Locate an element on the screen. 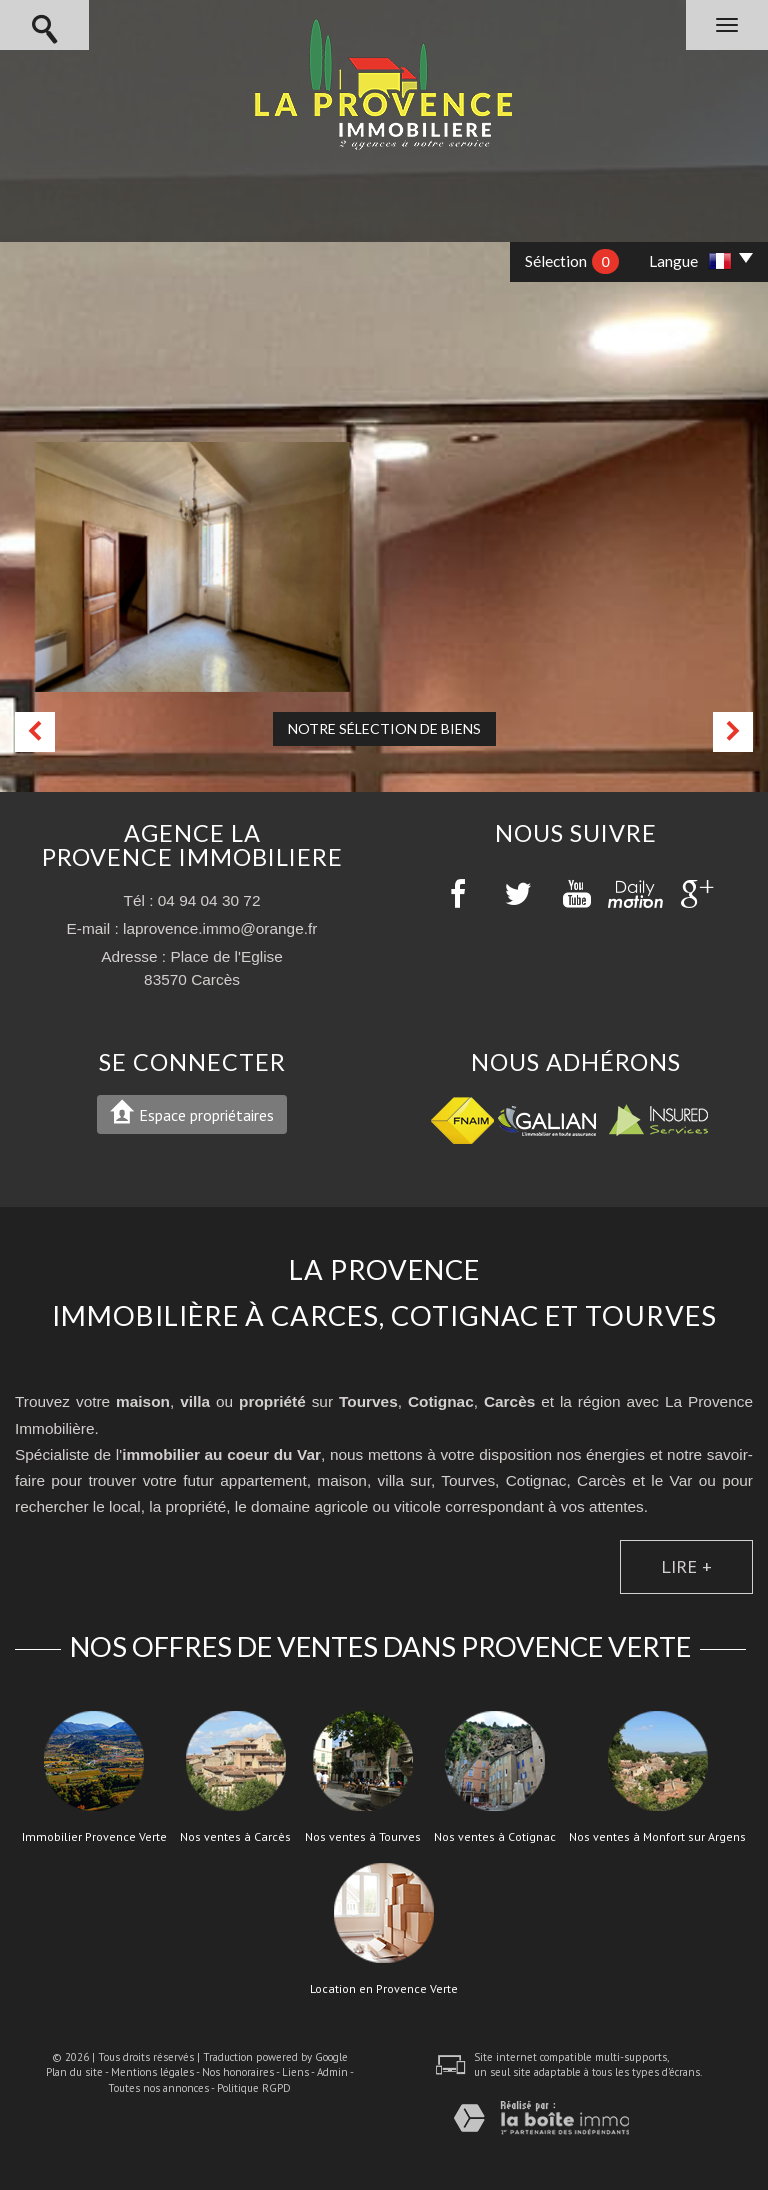 The height and width of the screenshot is (2190, 768). Lire + is located at coordinates (686, 1566).